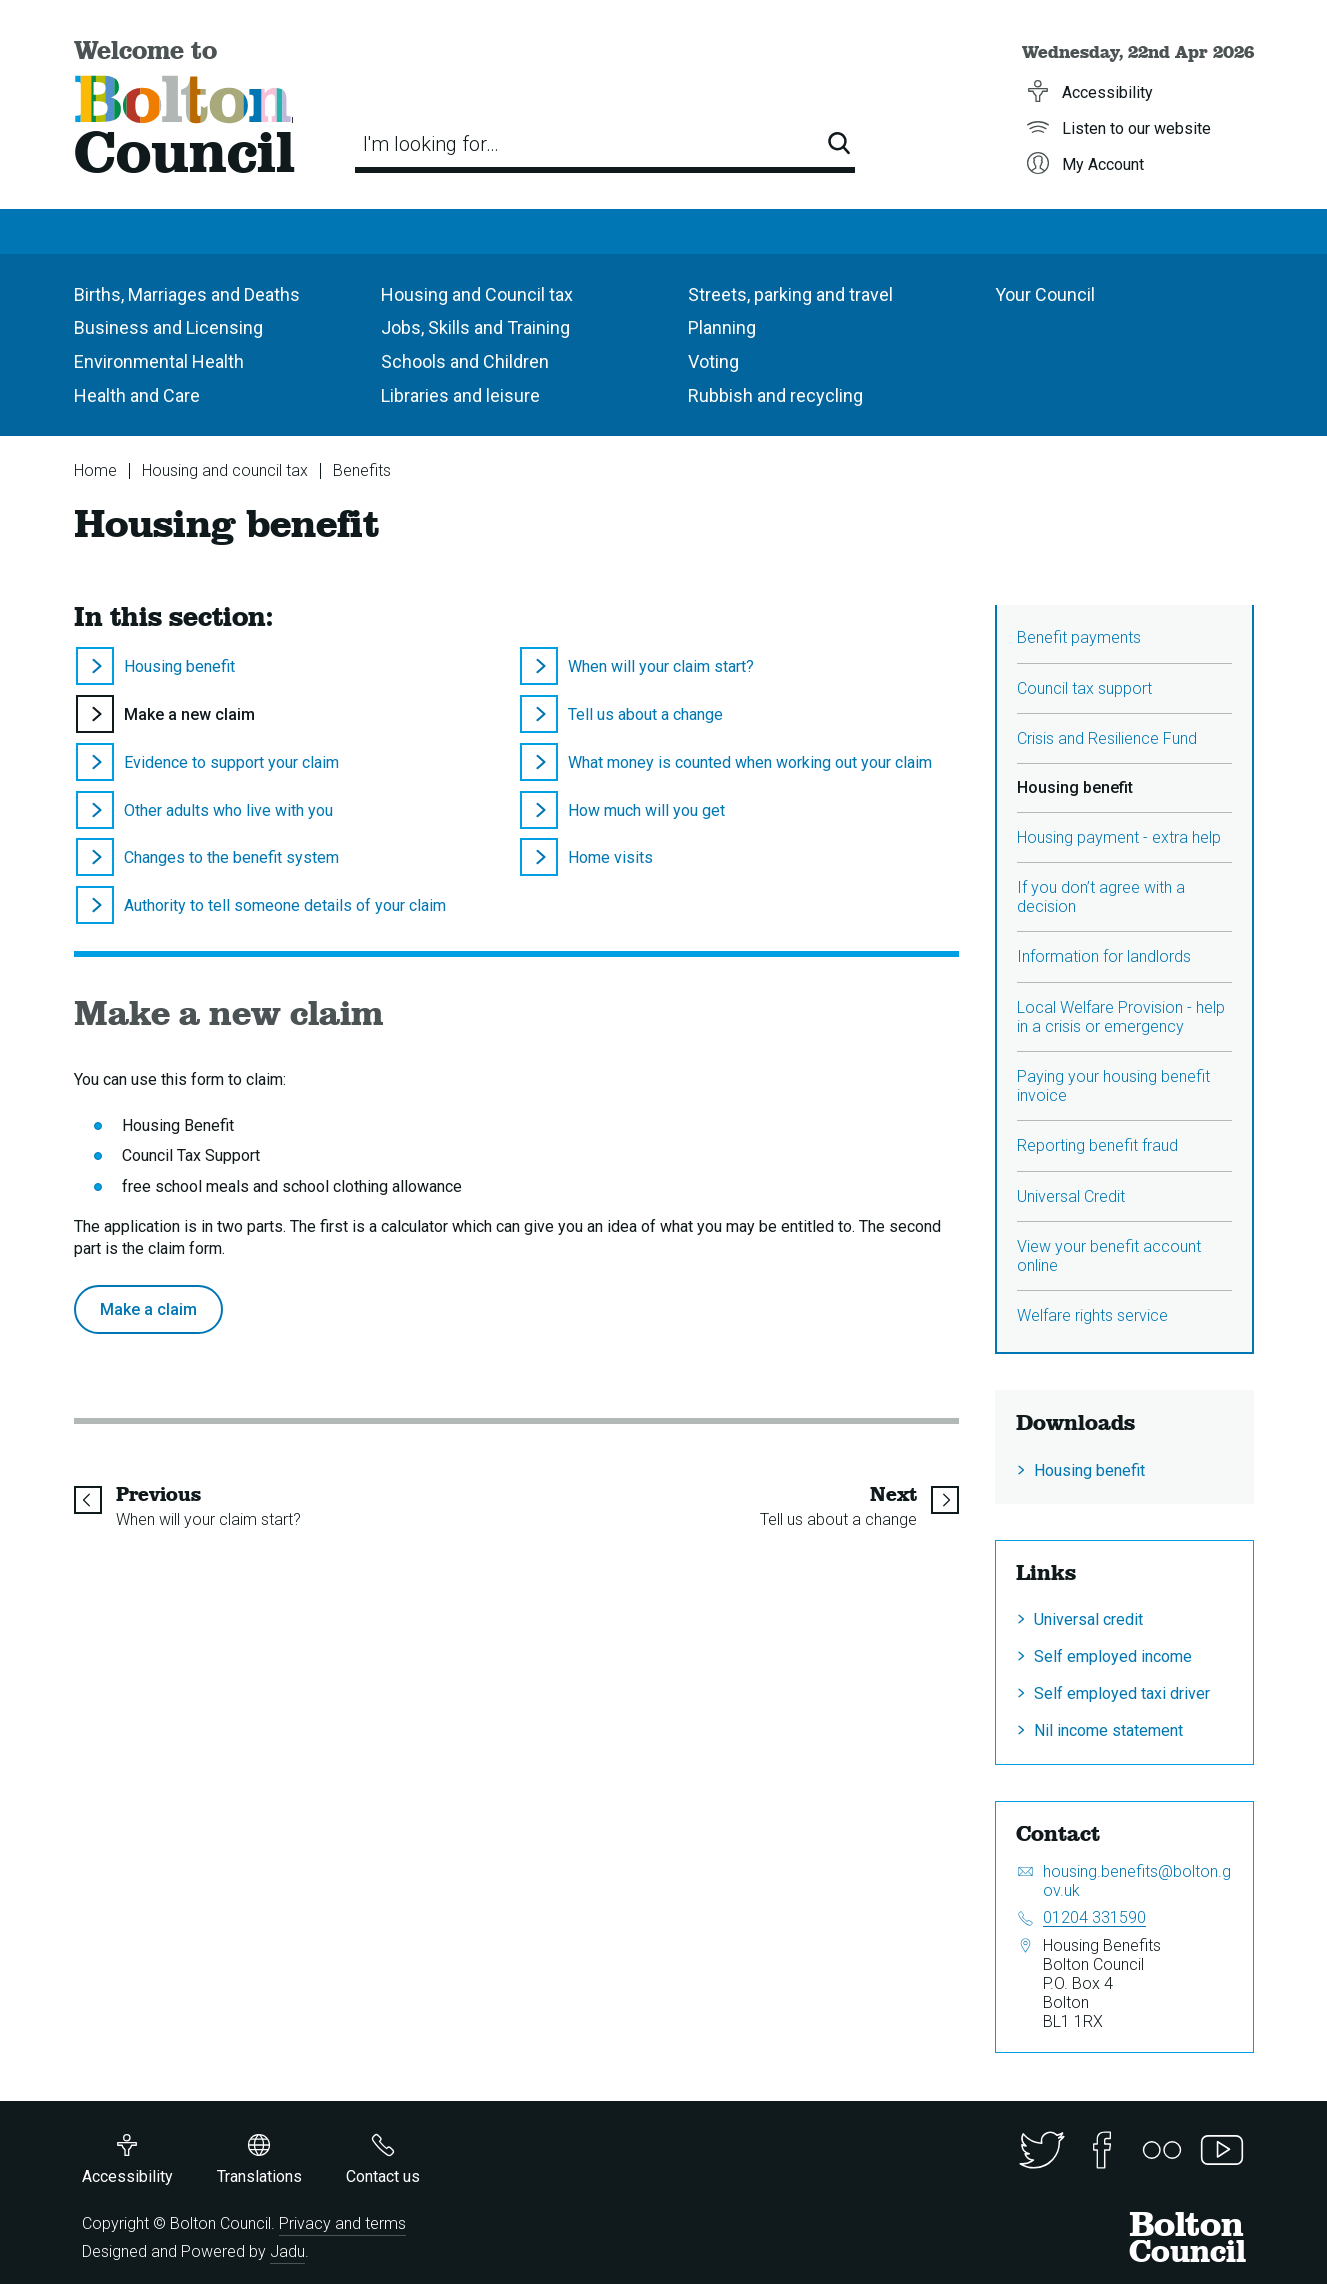  Describe the element at coordinates (713, 361) in the screenshot. I see `Voting` at that location.